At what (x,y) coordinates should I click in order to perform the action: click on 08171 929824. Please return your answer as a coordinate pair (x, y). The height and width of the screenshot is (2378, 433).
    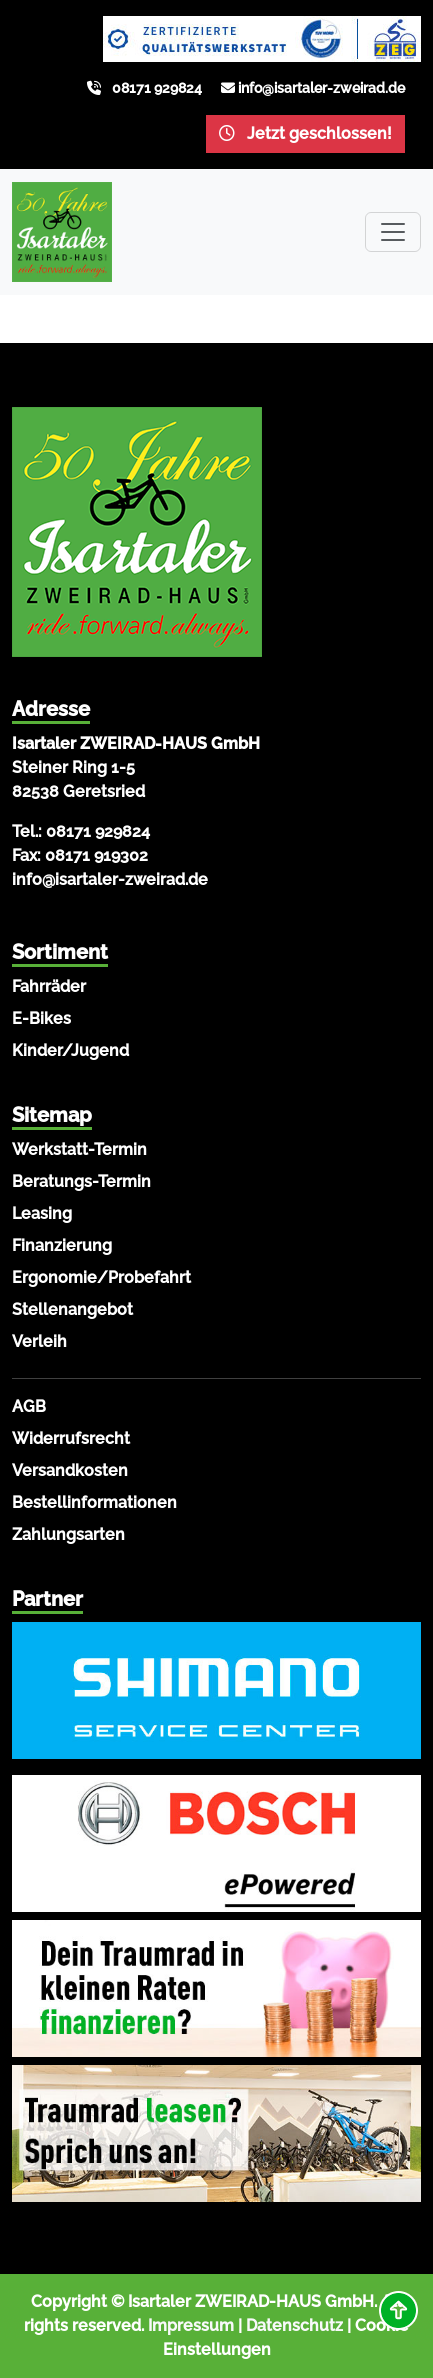
    Looking at the image, I should click on (157, 88).